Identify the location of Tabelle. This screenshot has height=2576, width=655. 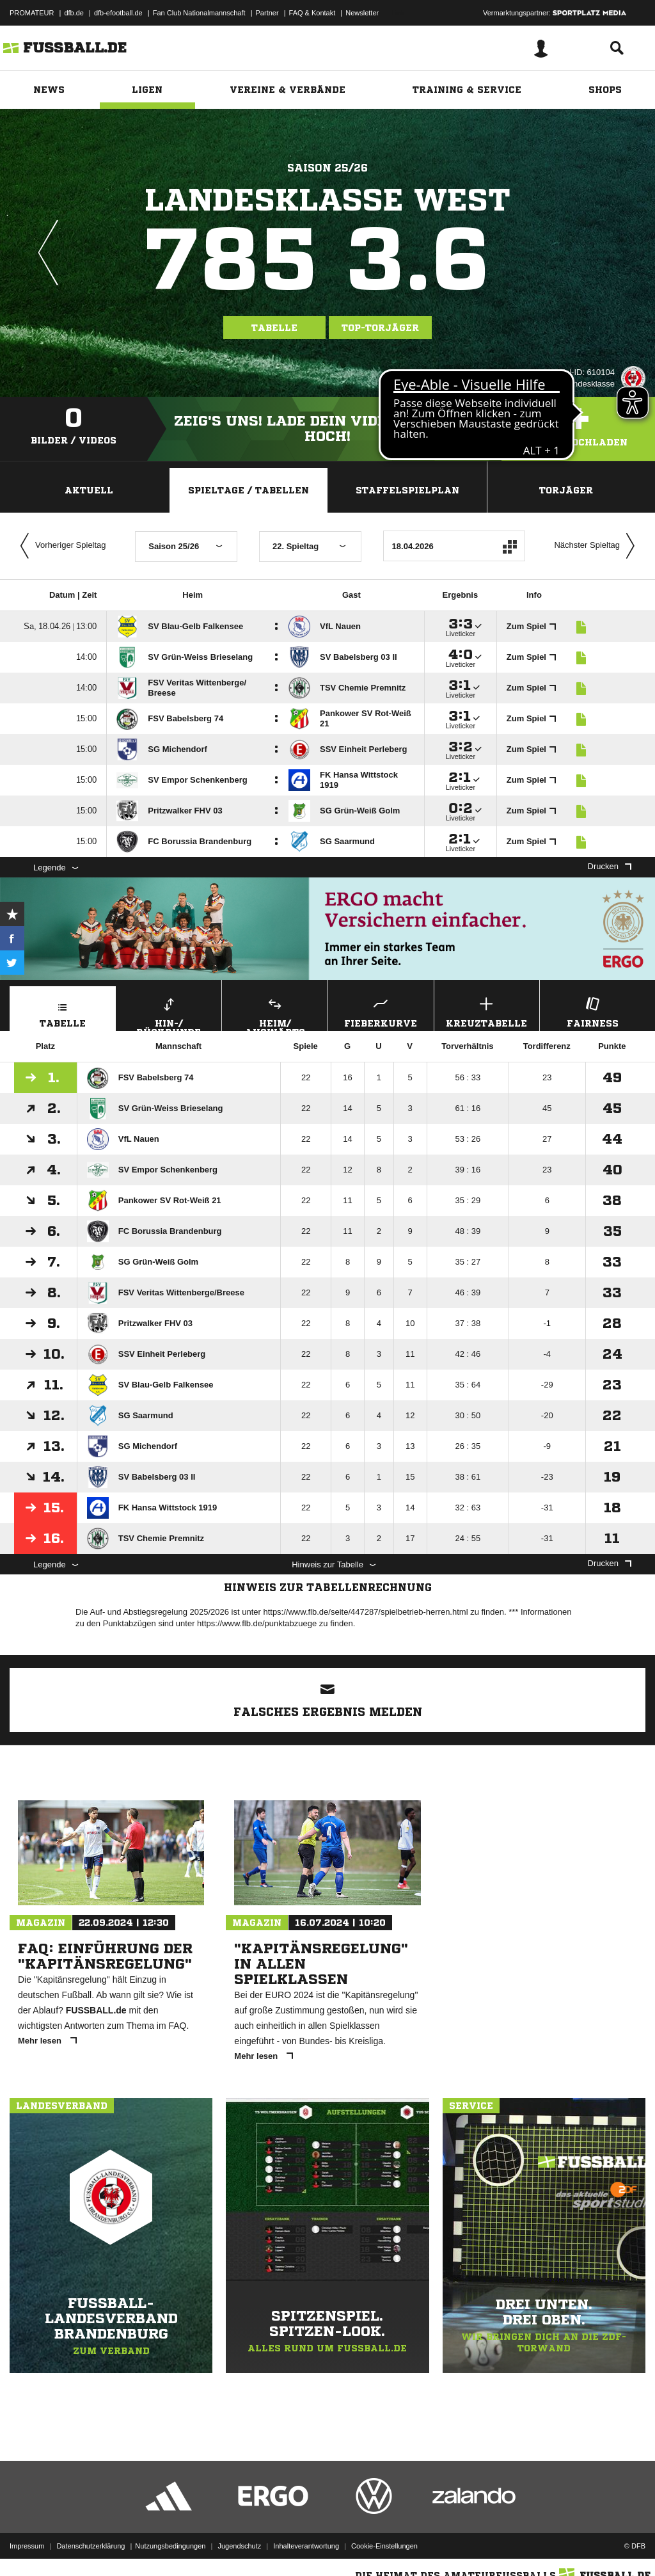
(274, 327).